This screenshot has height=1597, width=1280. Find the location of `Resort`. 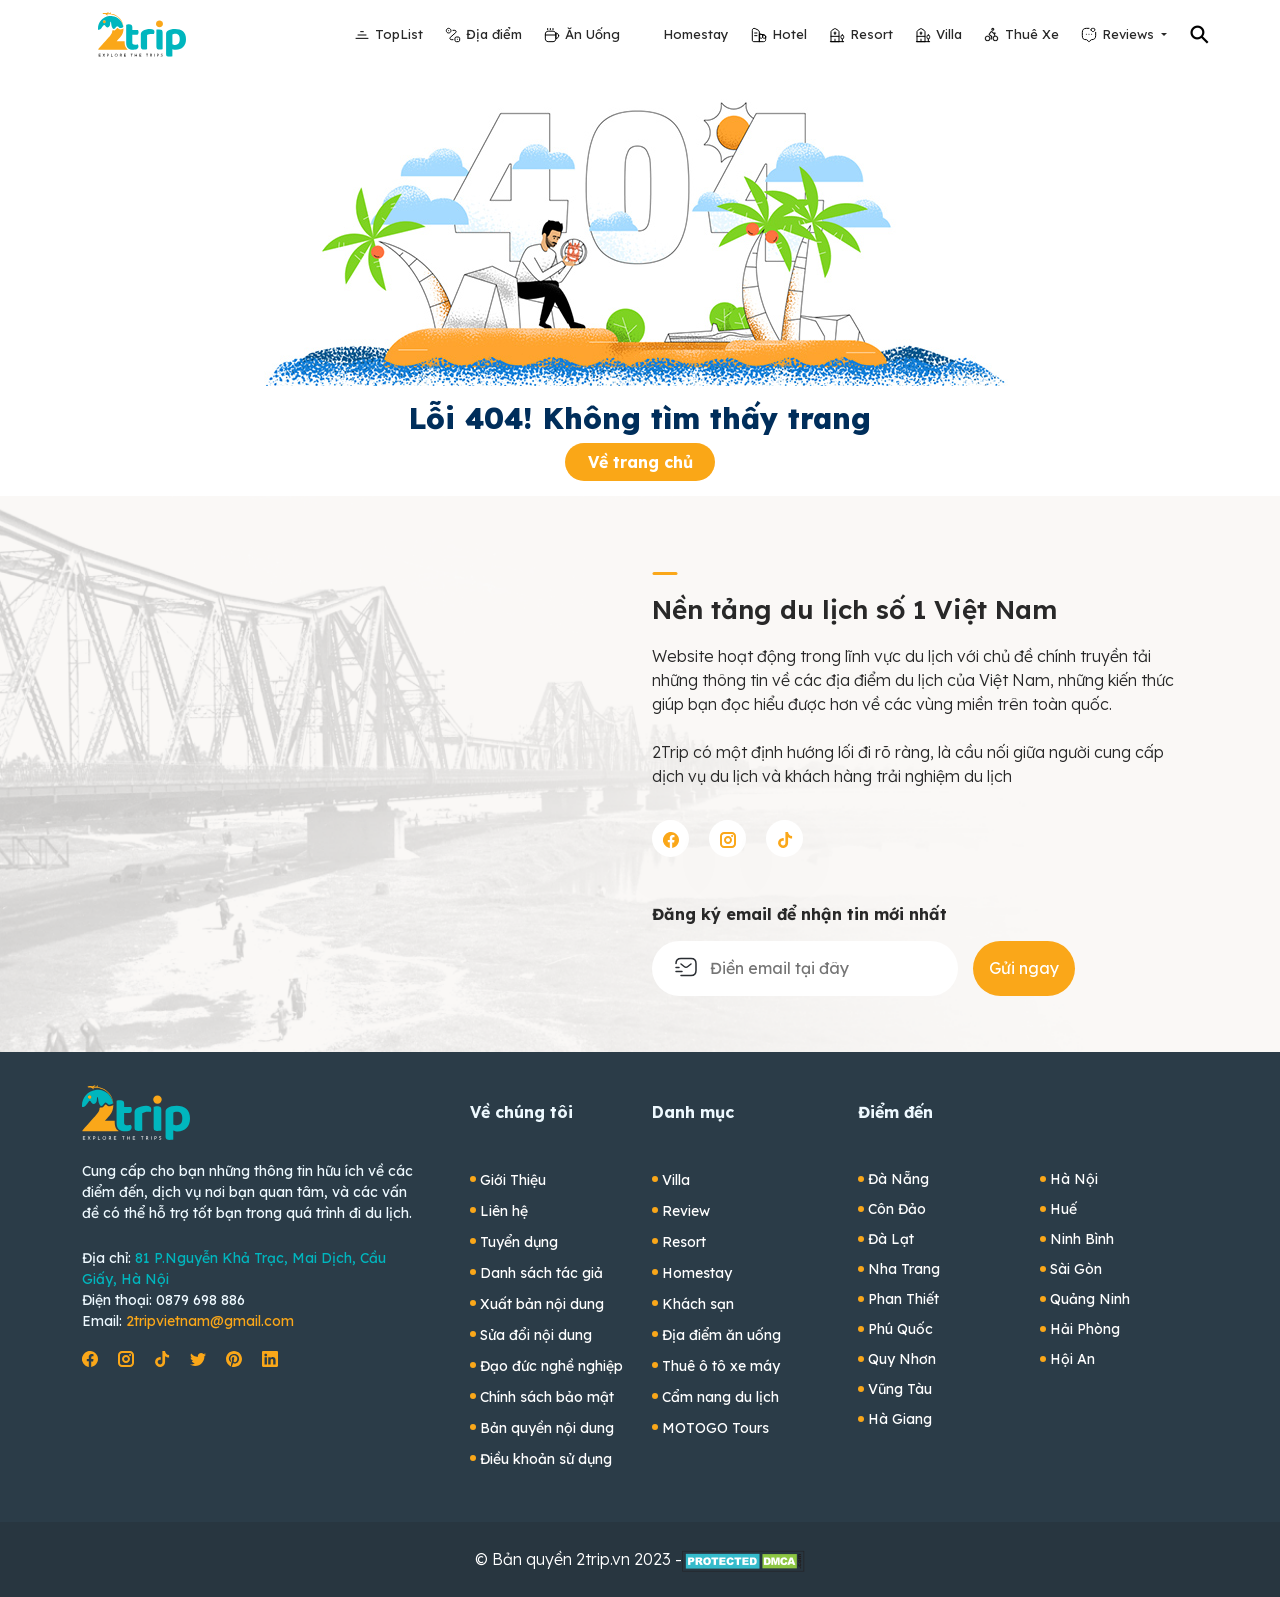

Resort is located at coordinates (871, 34).